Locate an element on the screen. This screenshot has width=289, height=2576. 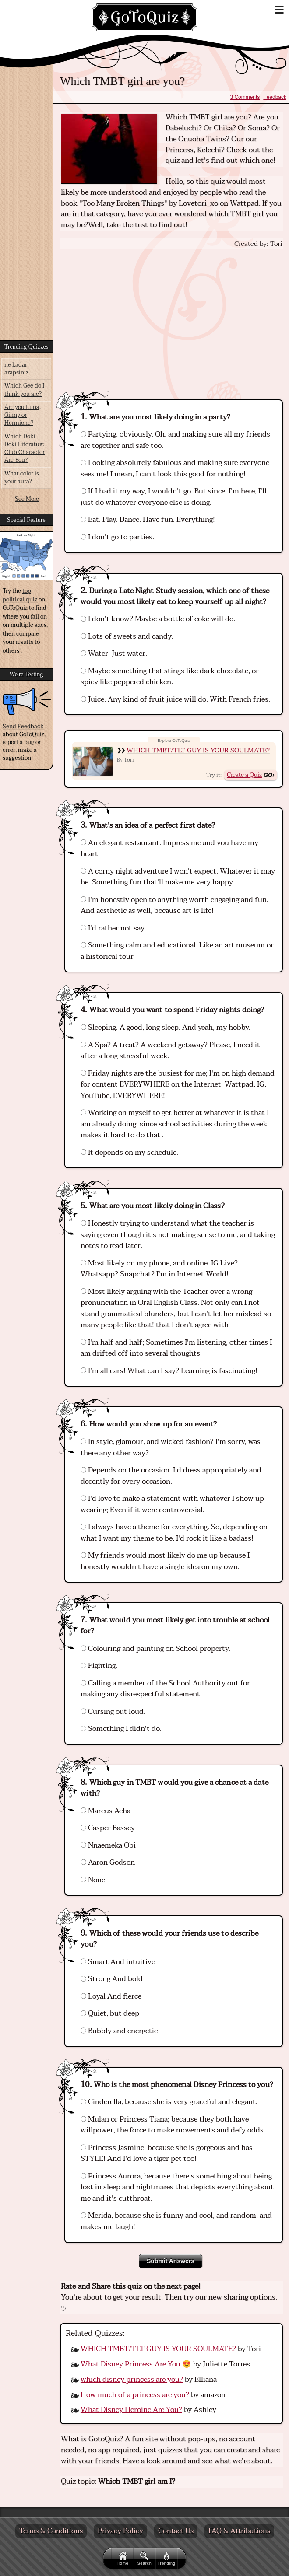
Send Feedback is located at coordinates (23, 726).